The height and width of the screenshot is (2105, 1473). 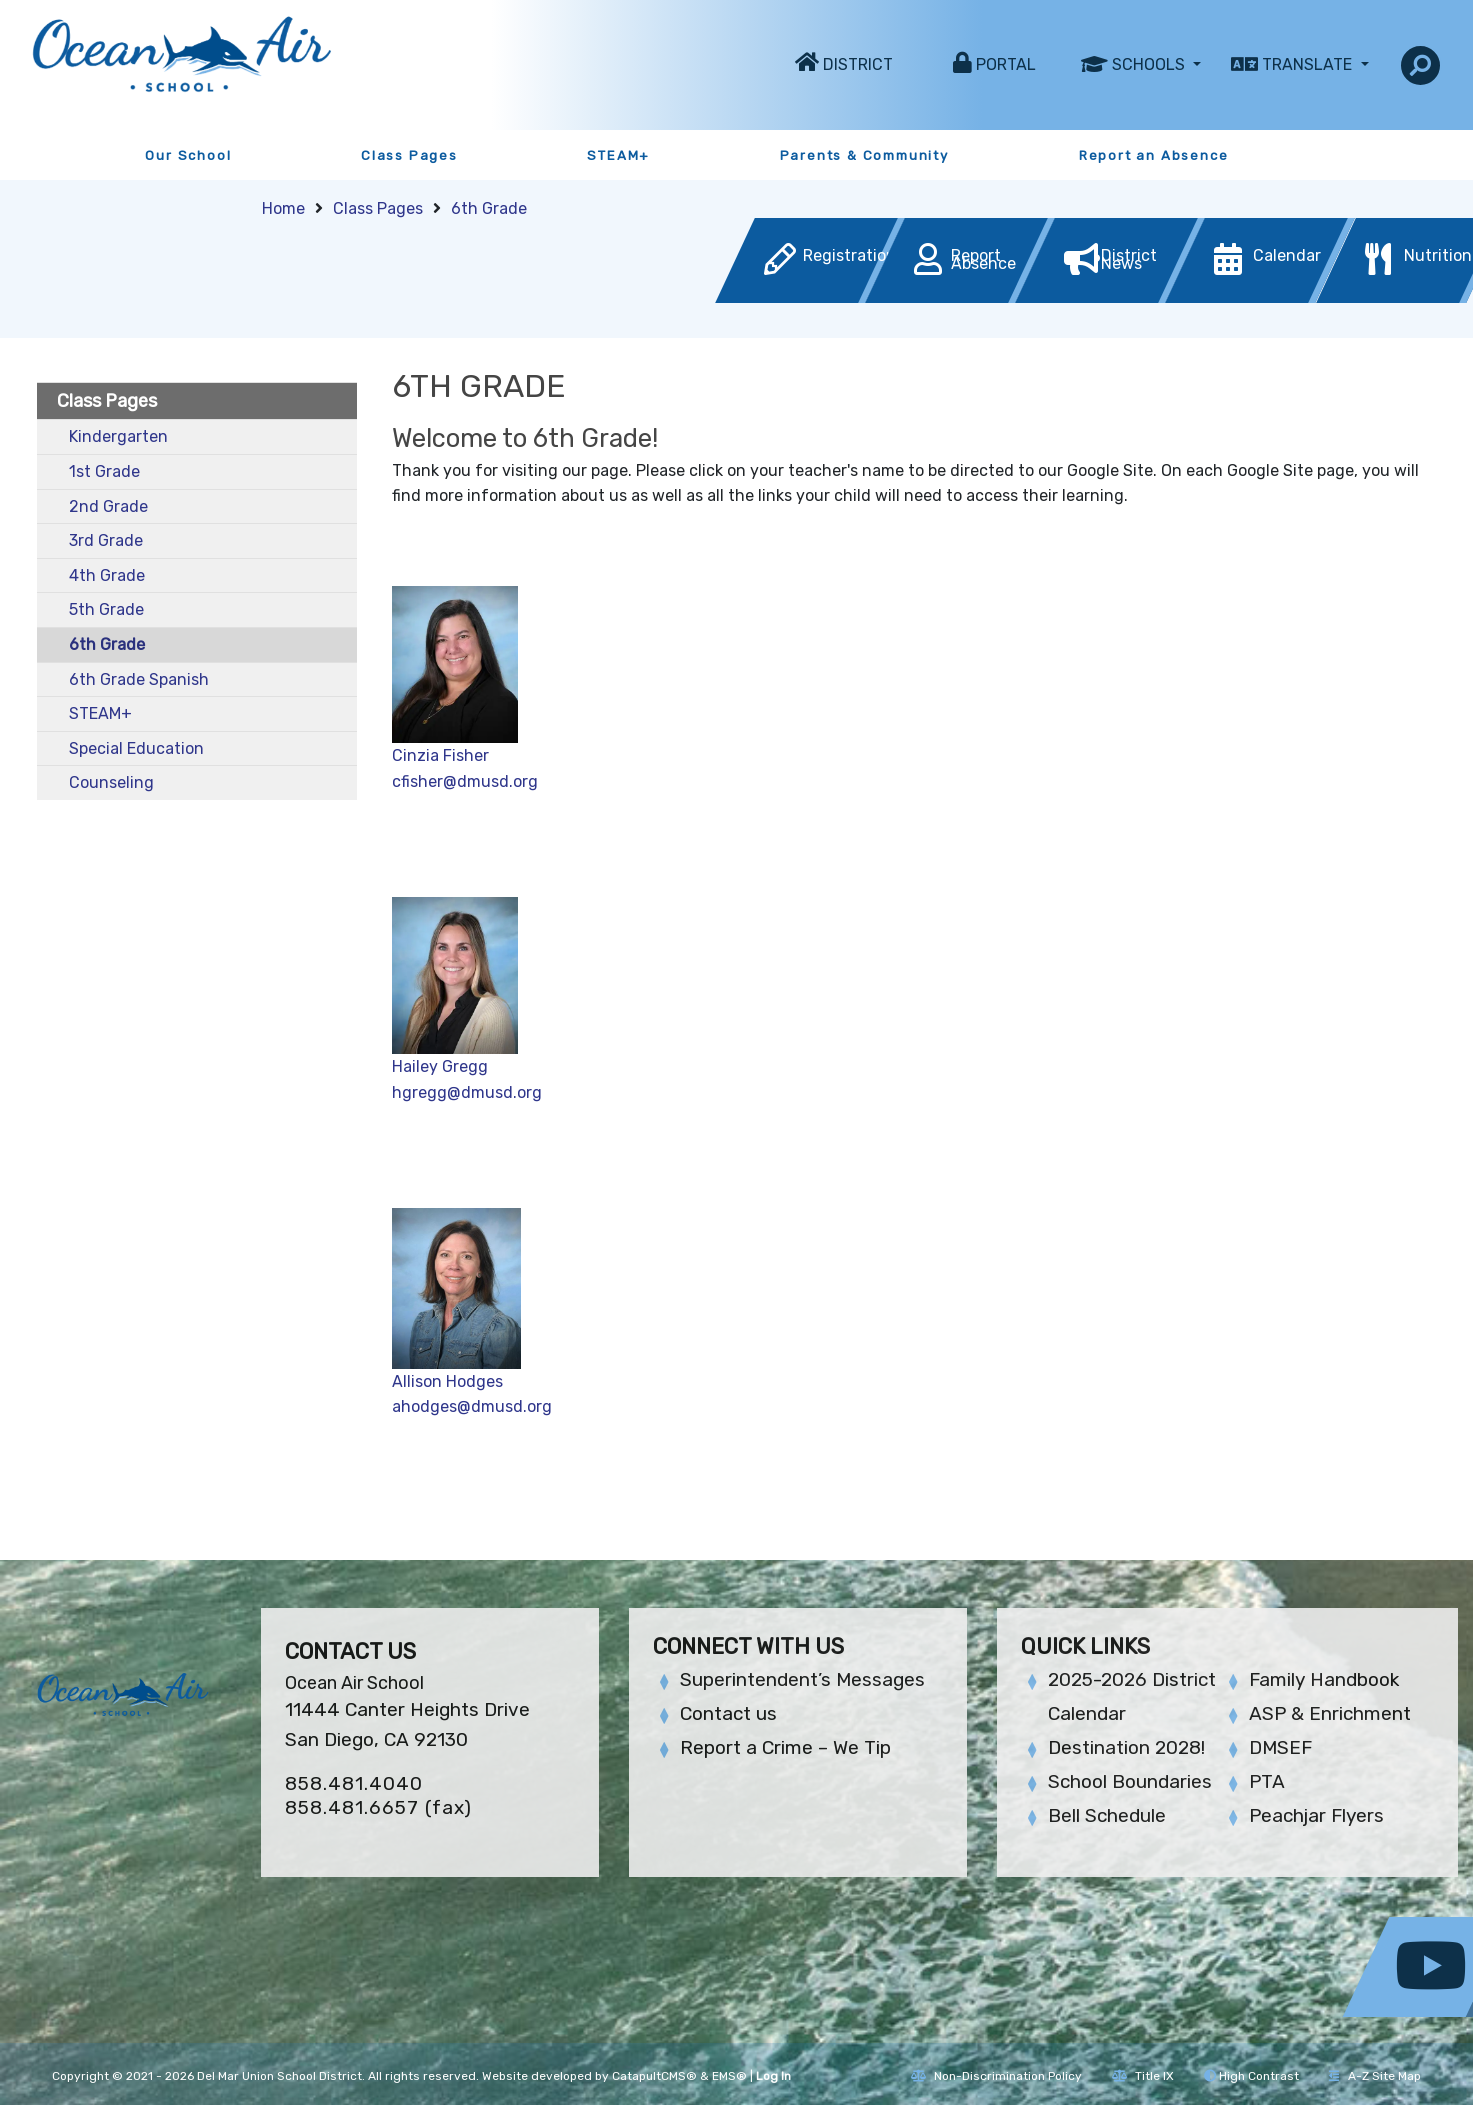 I want to click on Peachjar Flyers, so click(x=1316, y=1815).